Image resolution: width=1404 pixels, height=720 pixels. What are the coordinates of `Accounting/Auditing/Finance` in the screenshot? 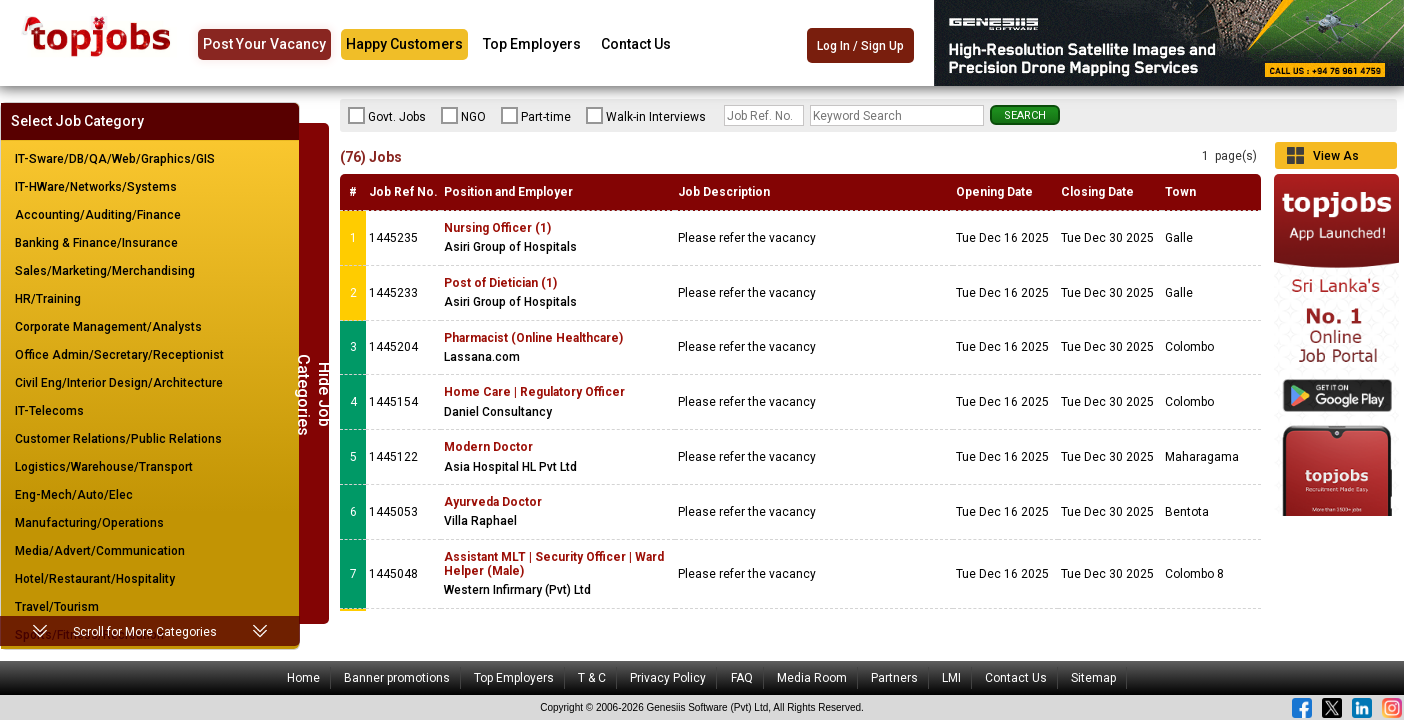 It's located at (98, 215).